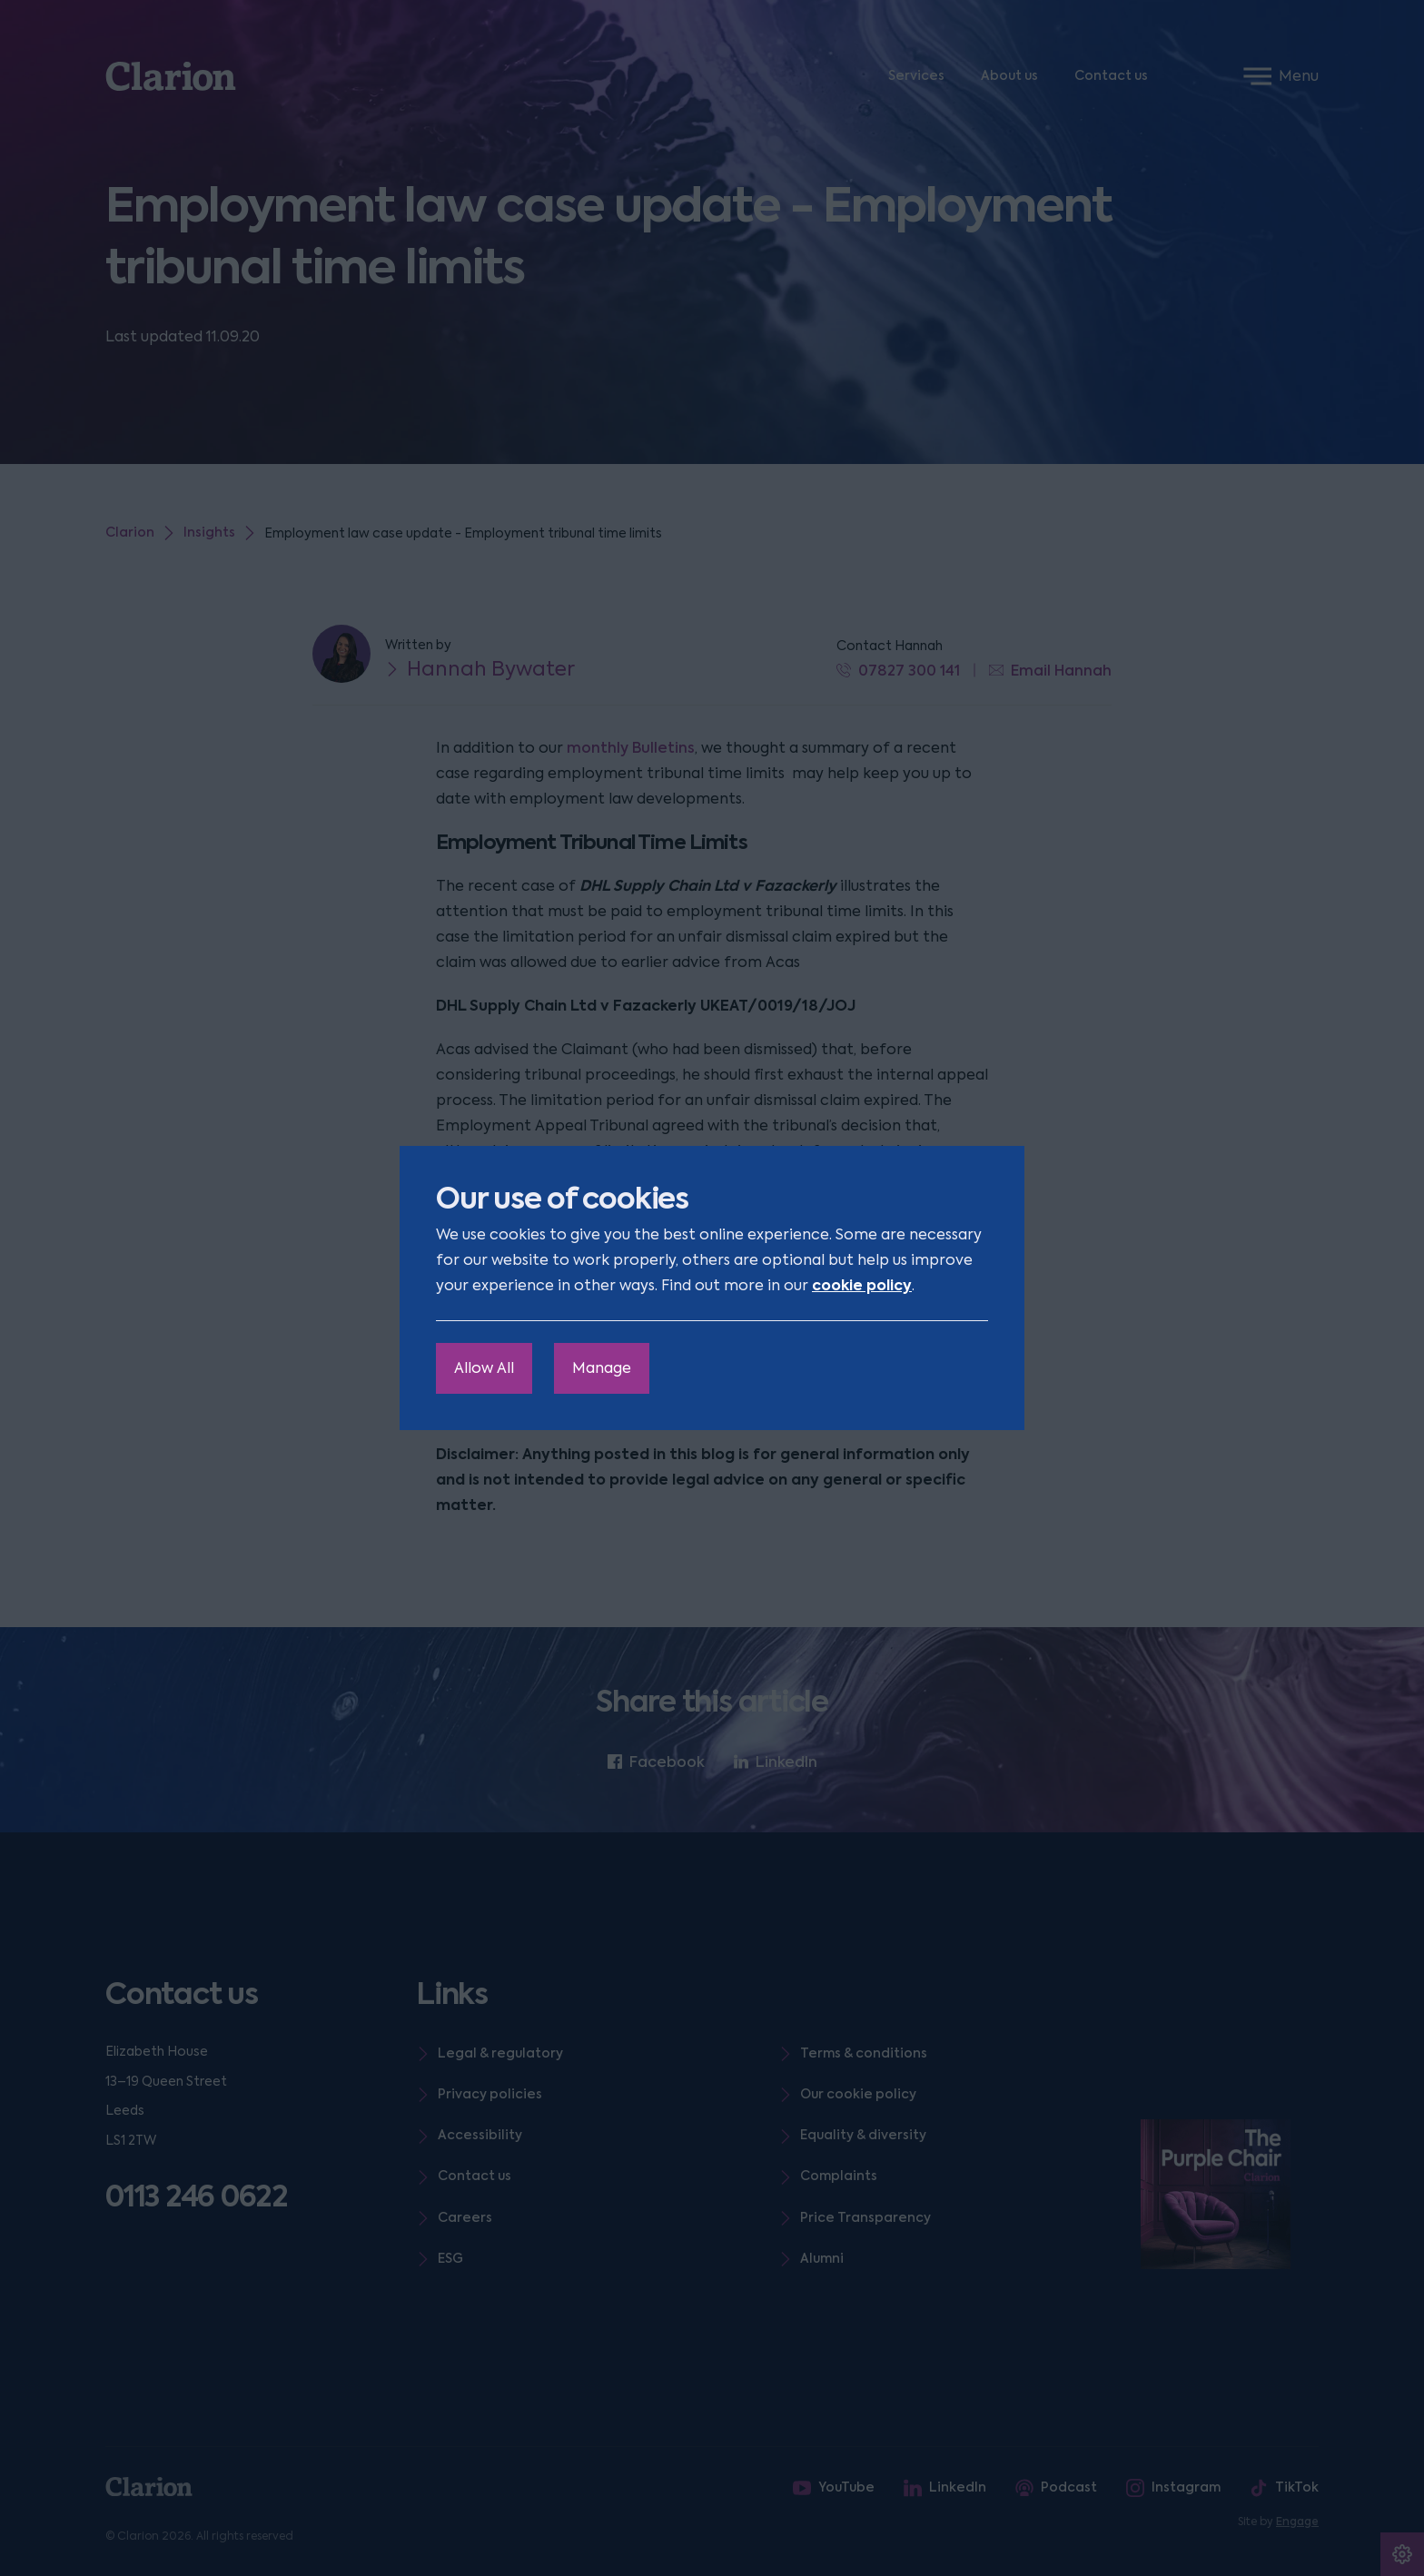  I want to click on cookie policy, so click(862, 1285).